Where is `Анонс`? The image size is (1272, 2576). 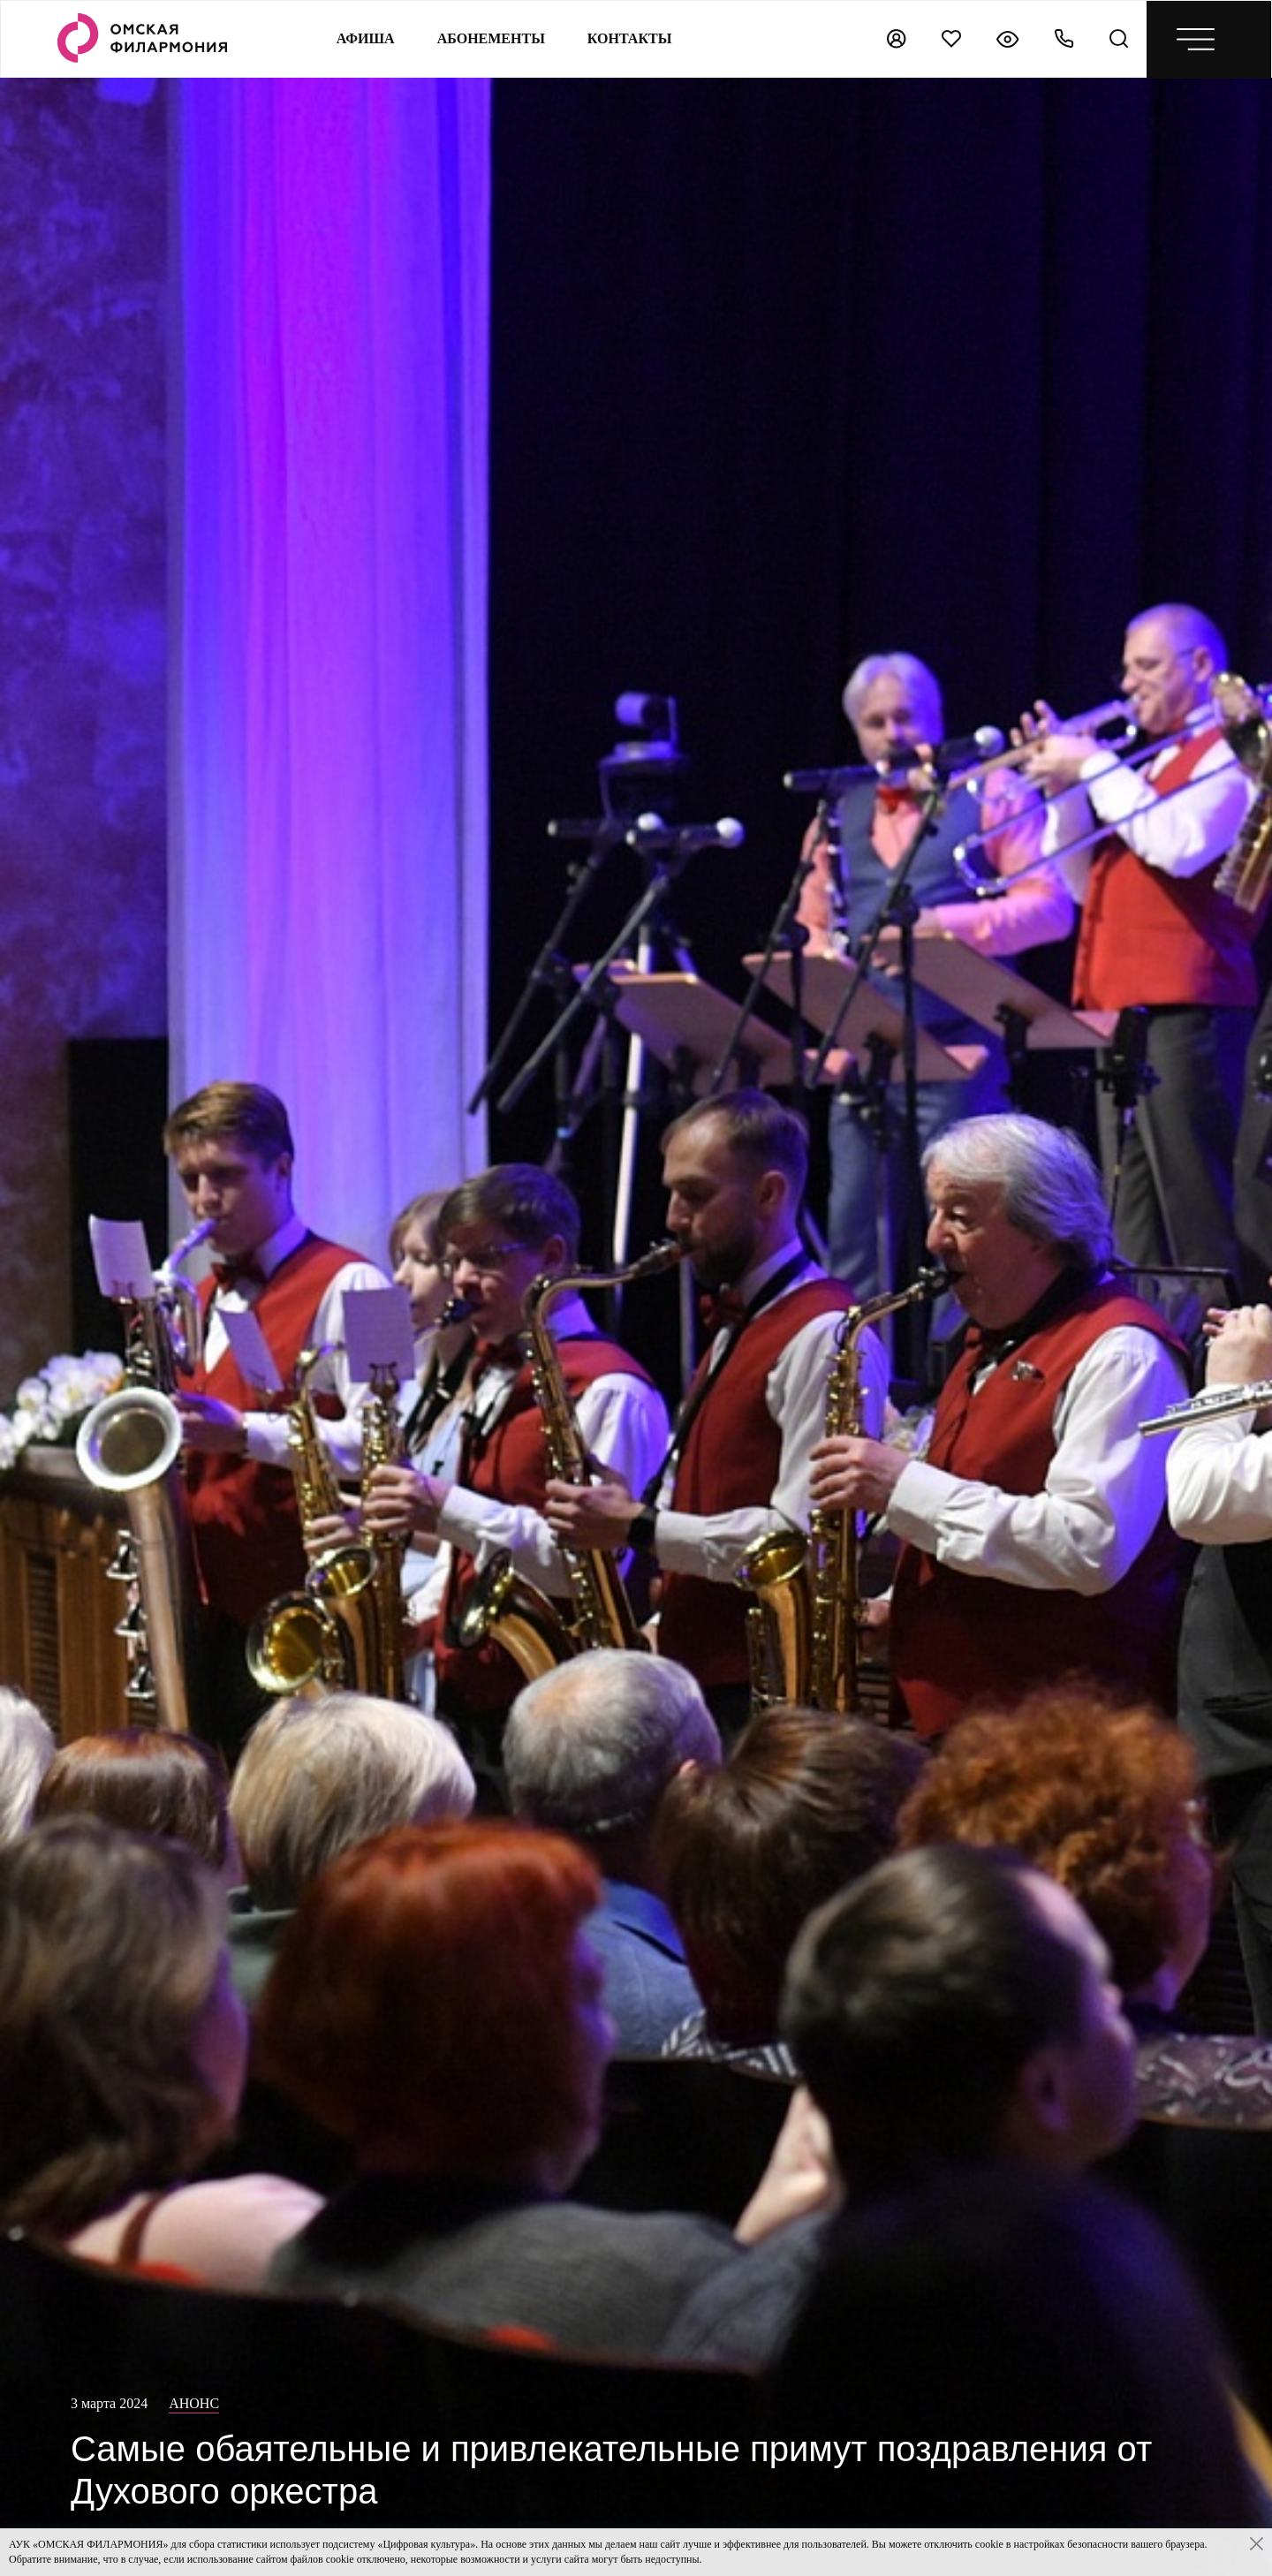
Анонс is located at coordinates (194, 2403).